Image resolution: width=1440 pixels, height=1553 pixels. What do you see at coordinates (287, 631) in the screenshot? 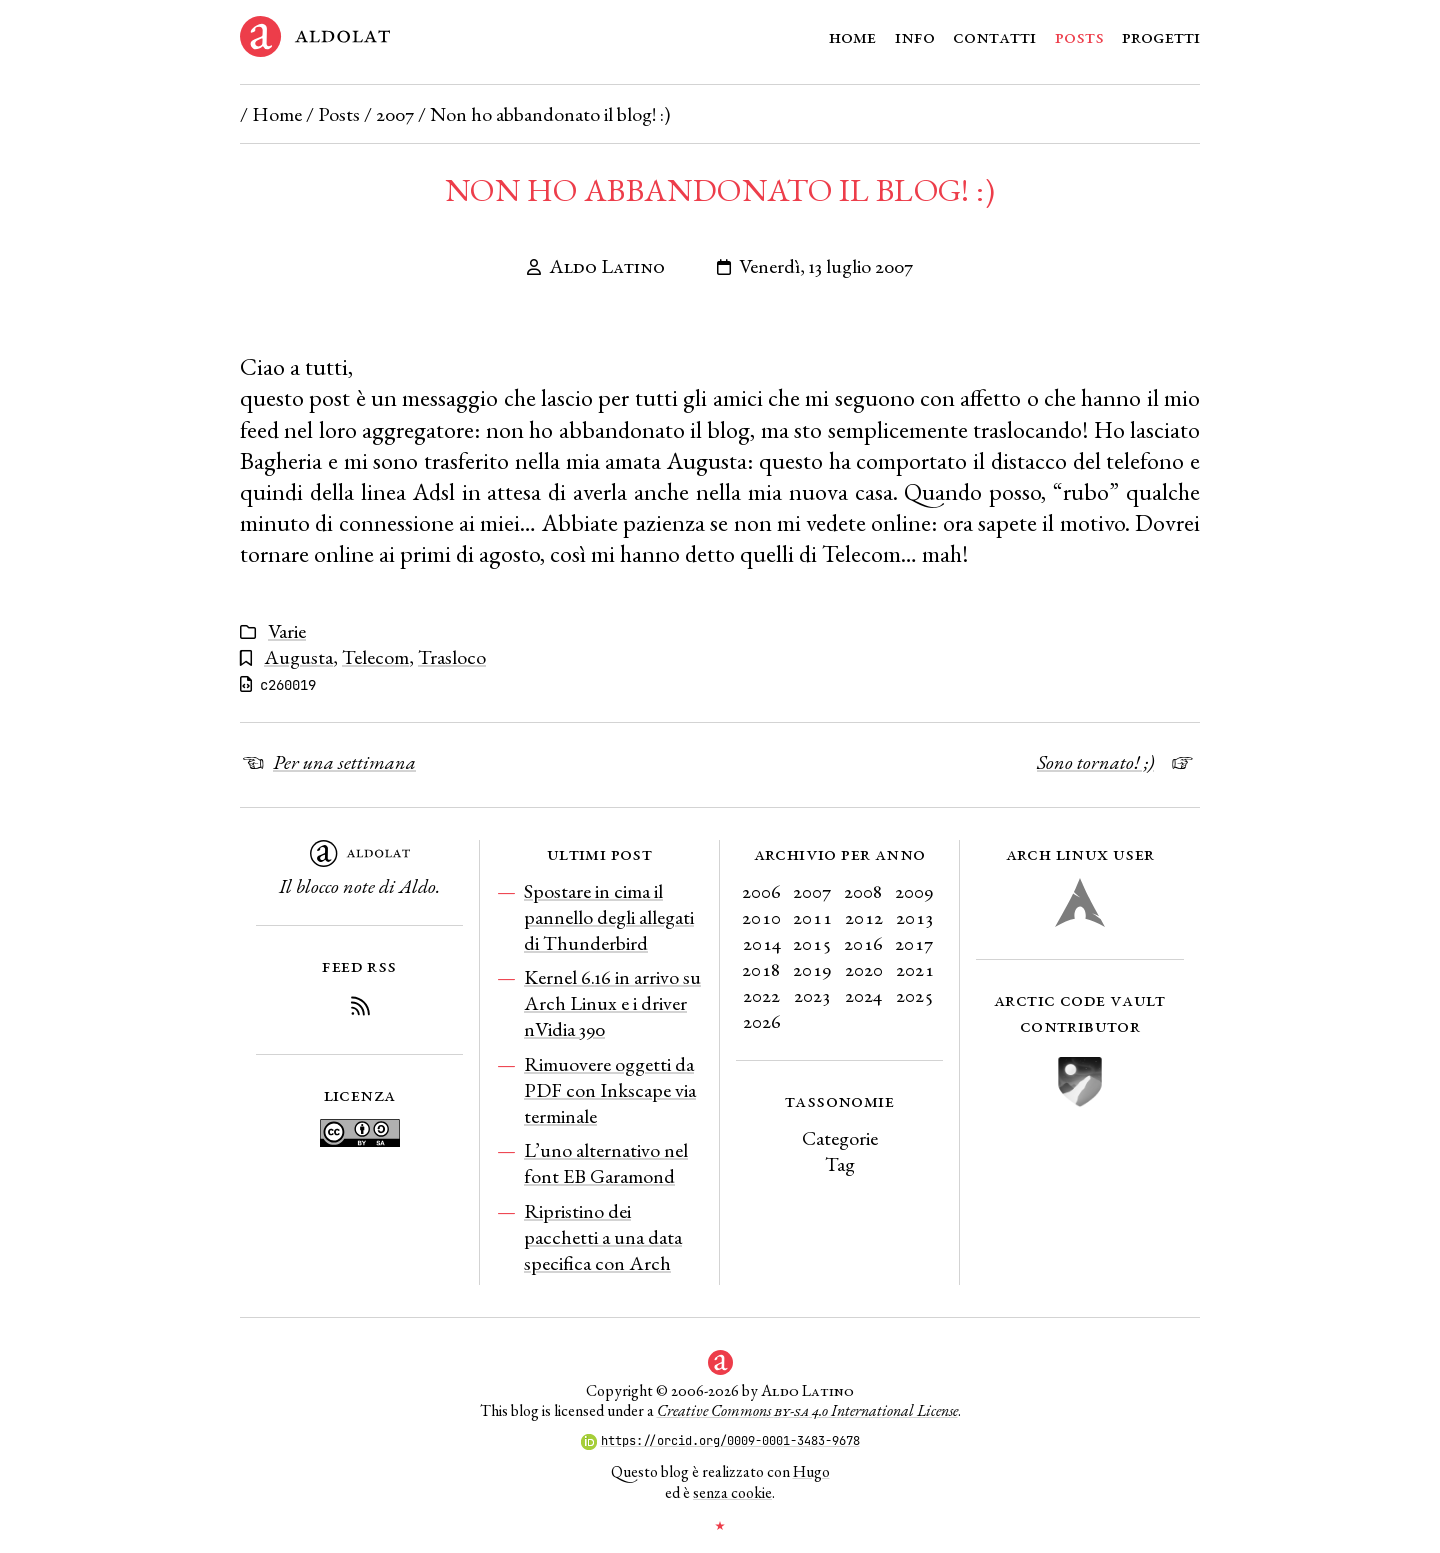
I see `Varie` at bounding box center [287, 631].